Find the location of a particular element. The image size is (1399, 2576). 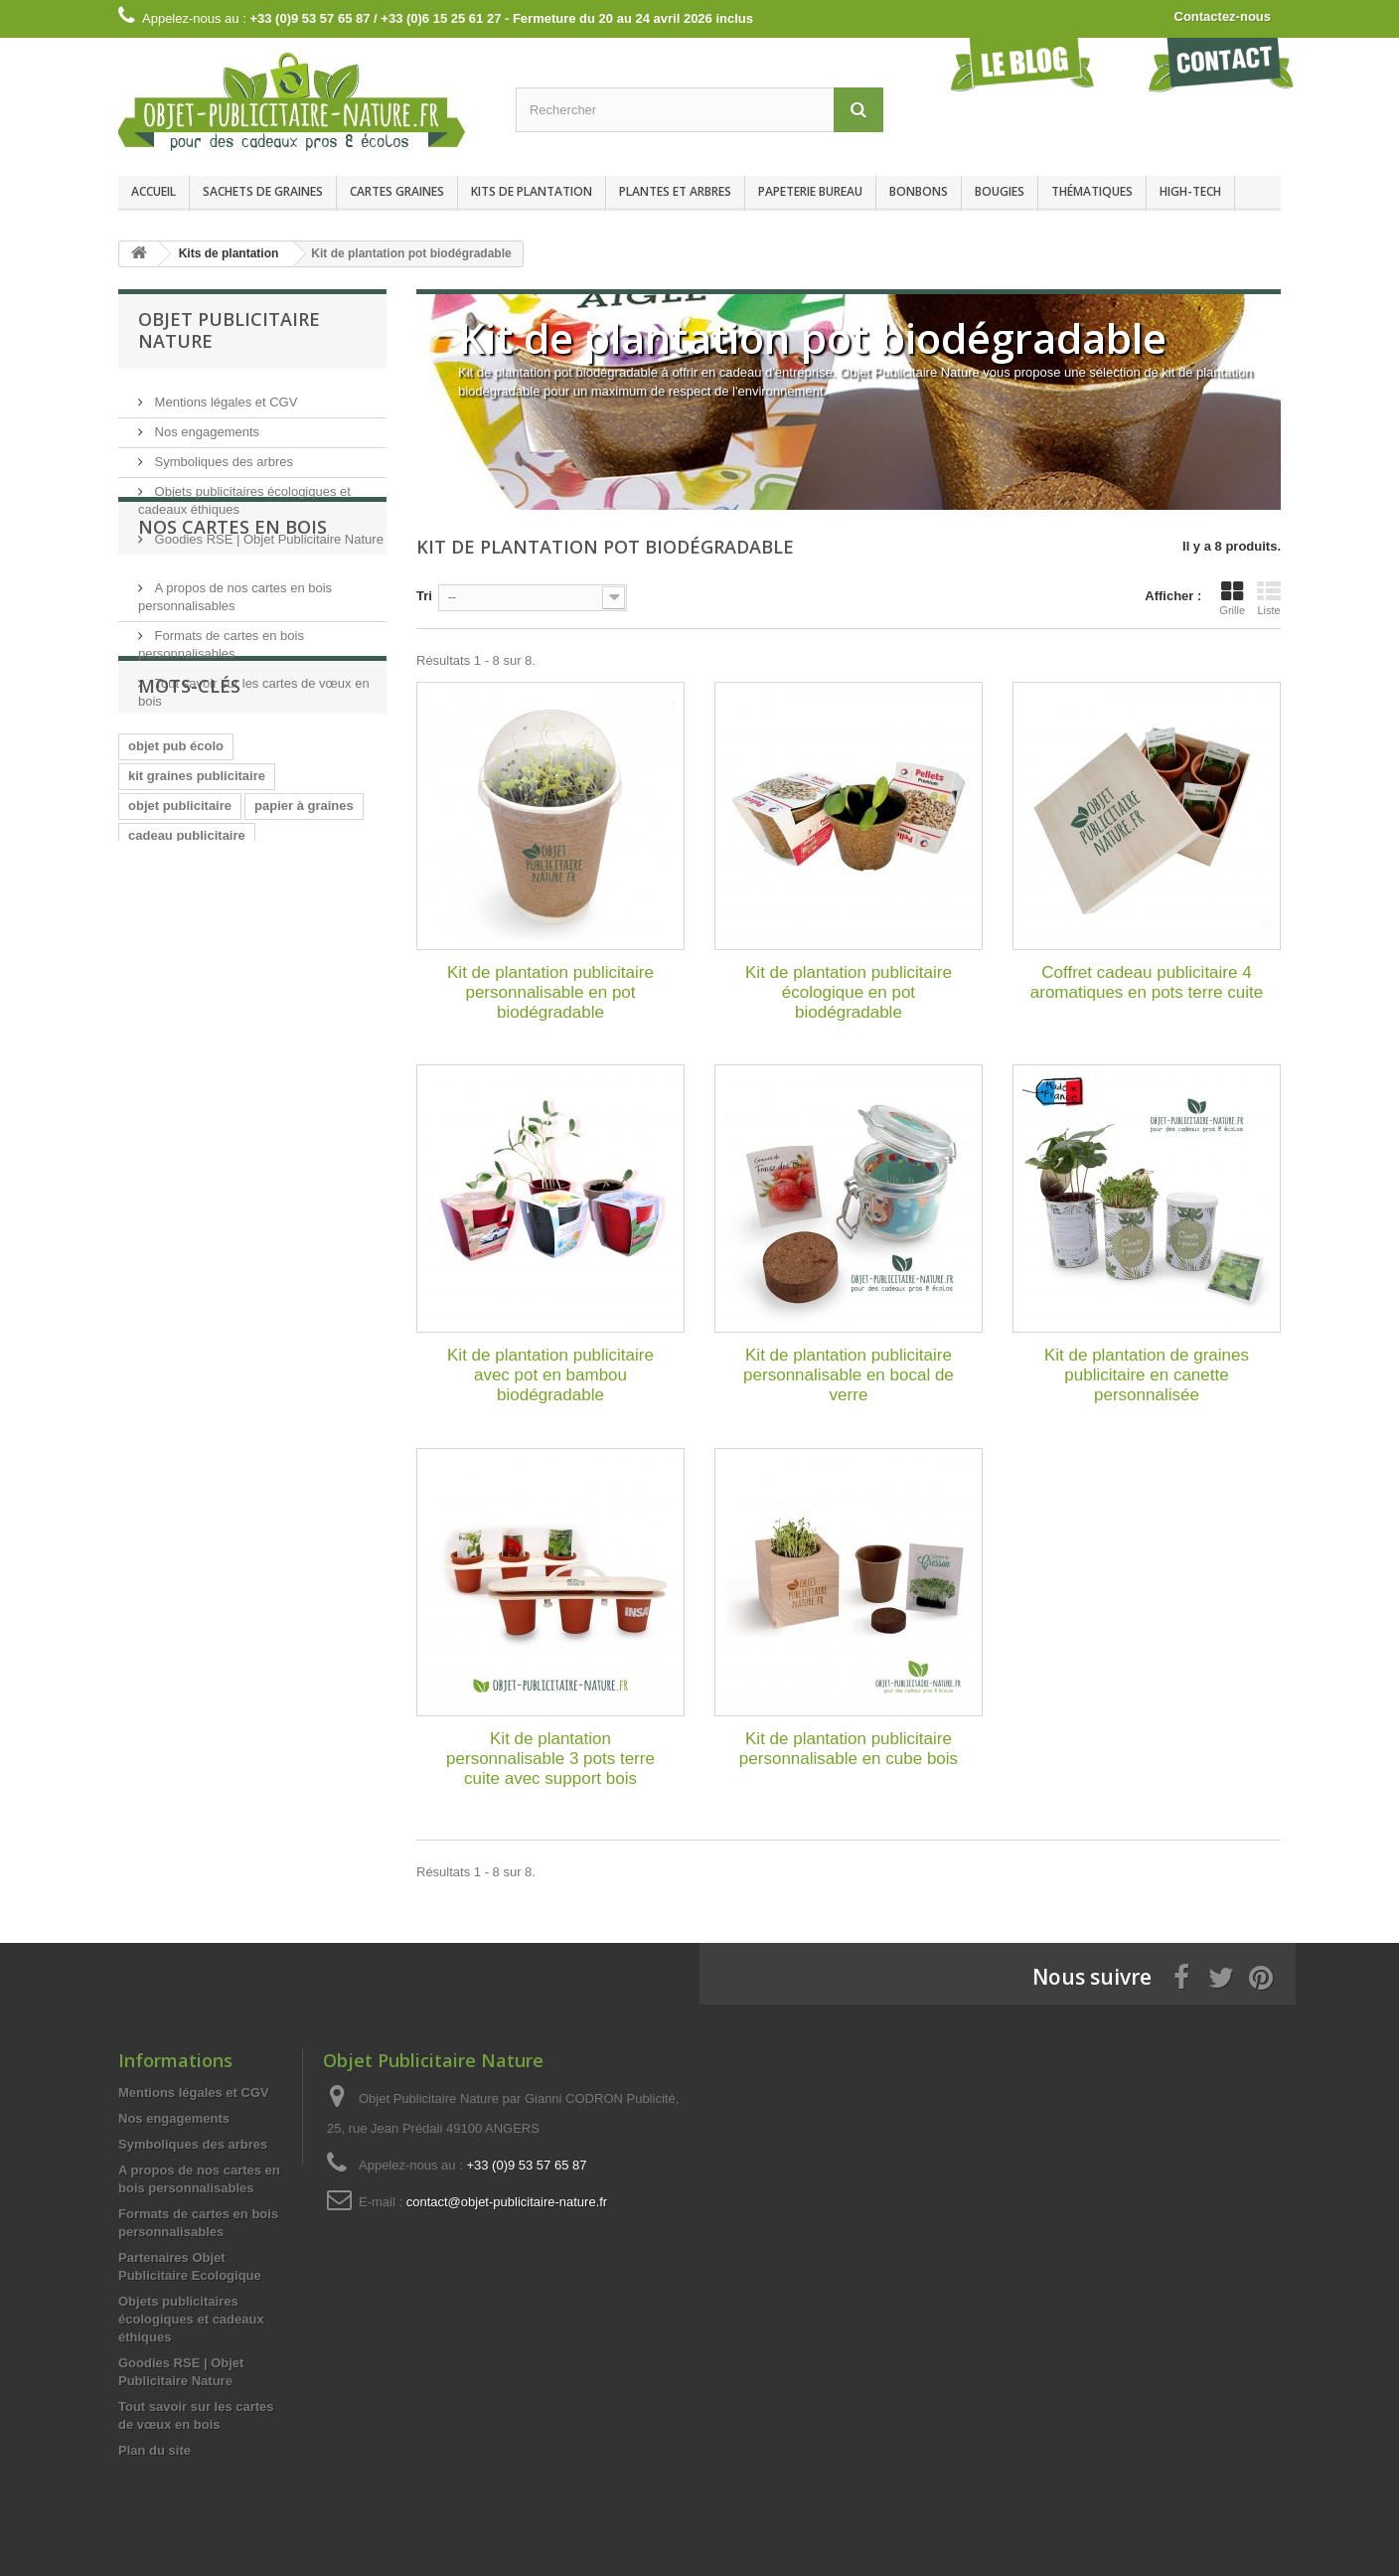

Nos cartes en bois is located at coordinates (232, 606).